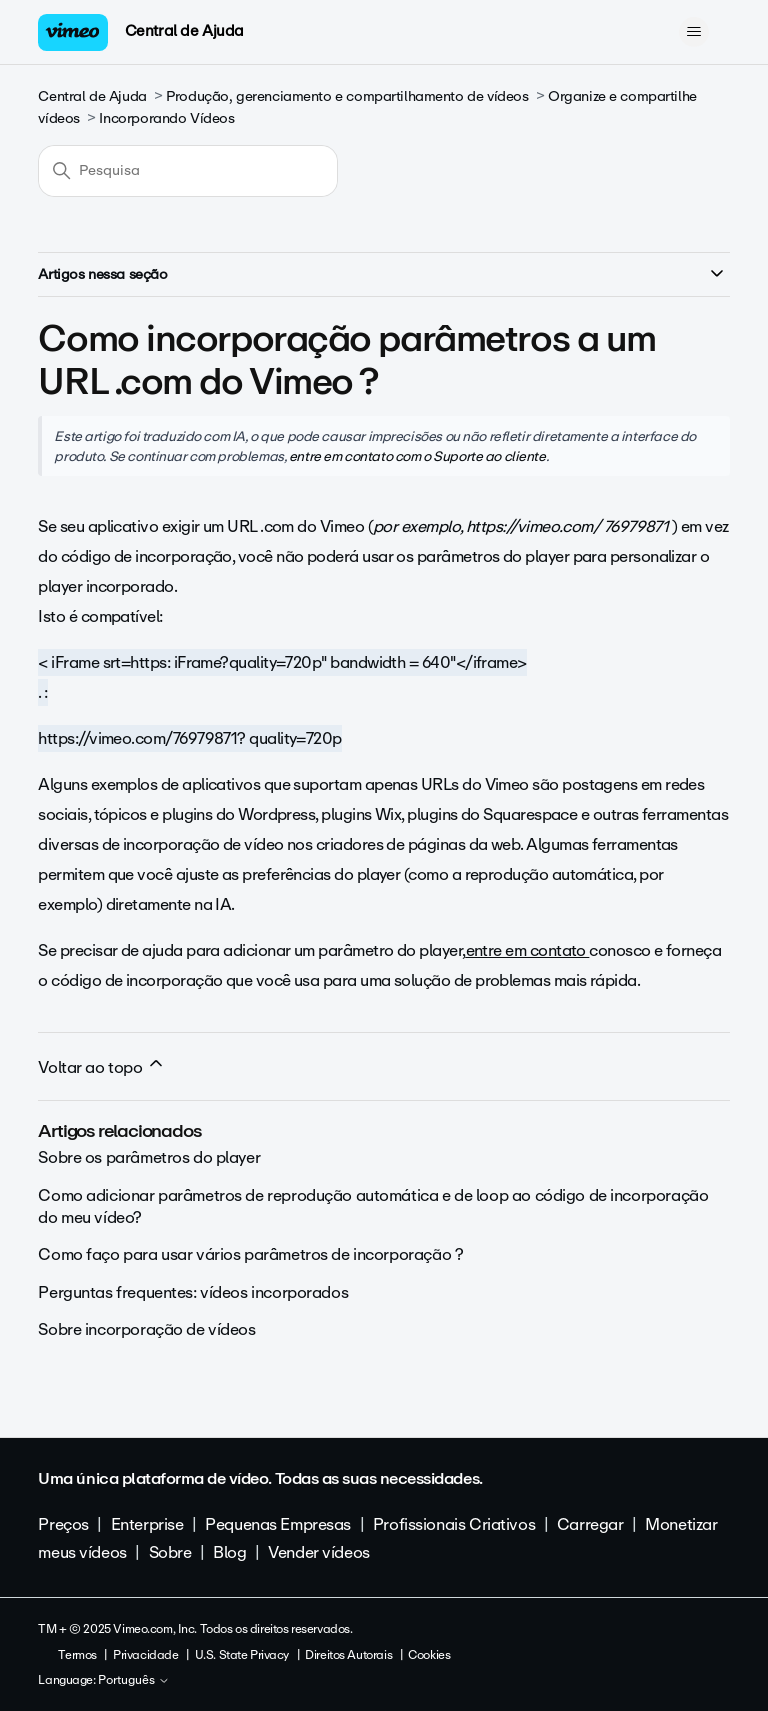 This screenshot has width=768, height=1711. Describe the element at coordinates (102, 1067) in the screenshot. I see `Voltar ao topo` at that location.